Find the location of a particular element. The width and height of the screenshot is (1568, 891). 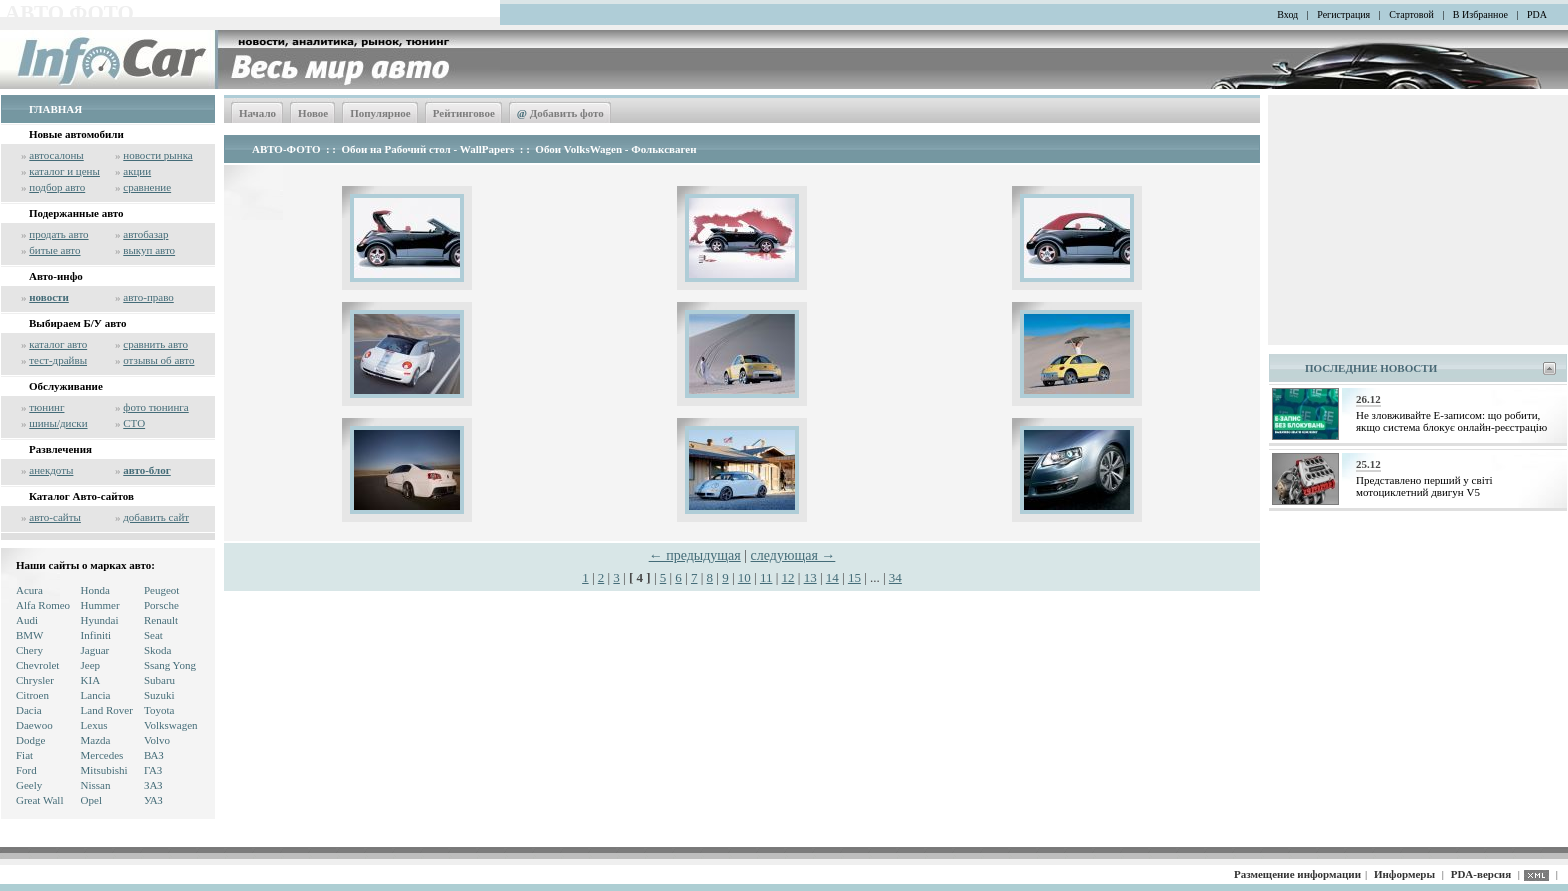

Jaguar is located at coordinates (95, 650).